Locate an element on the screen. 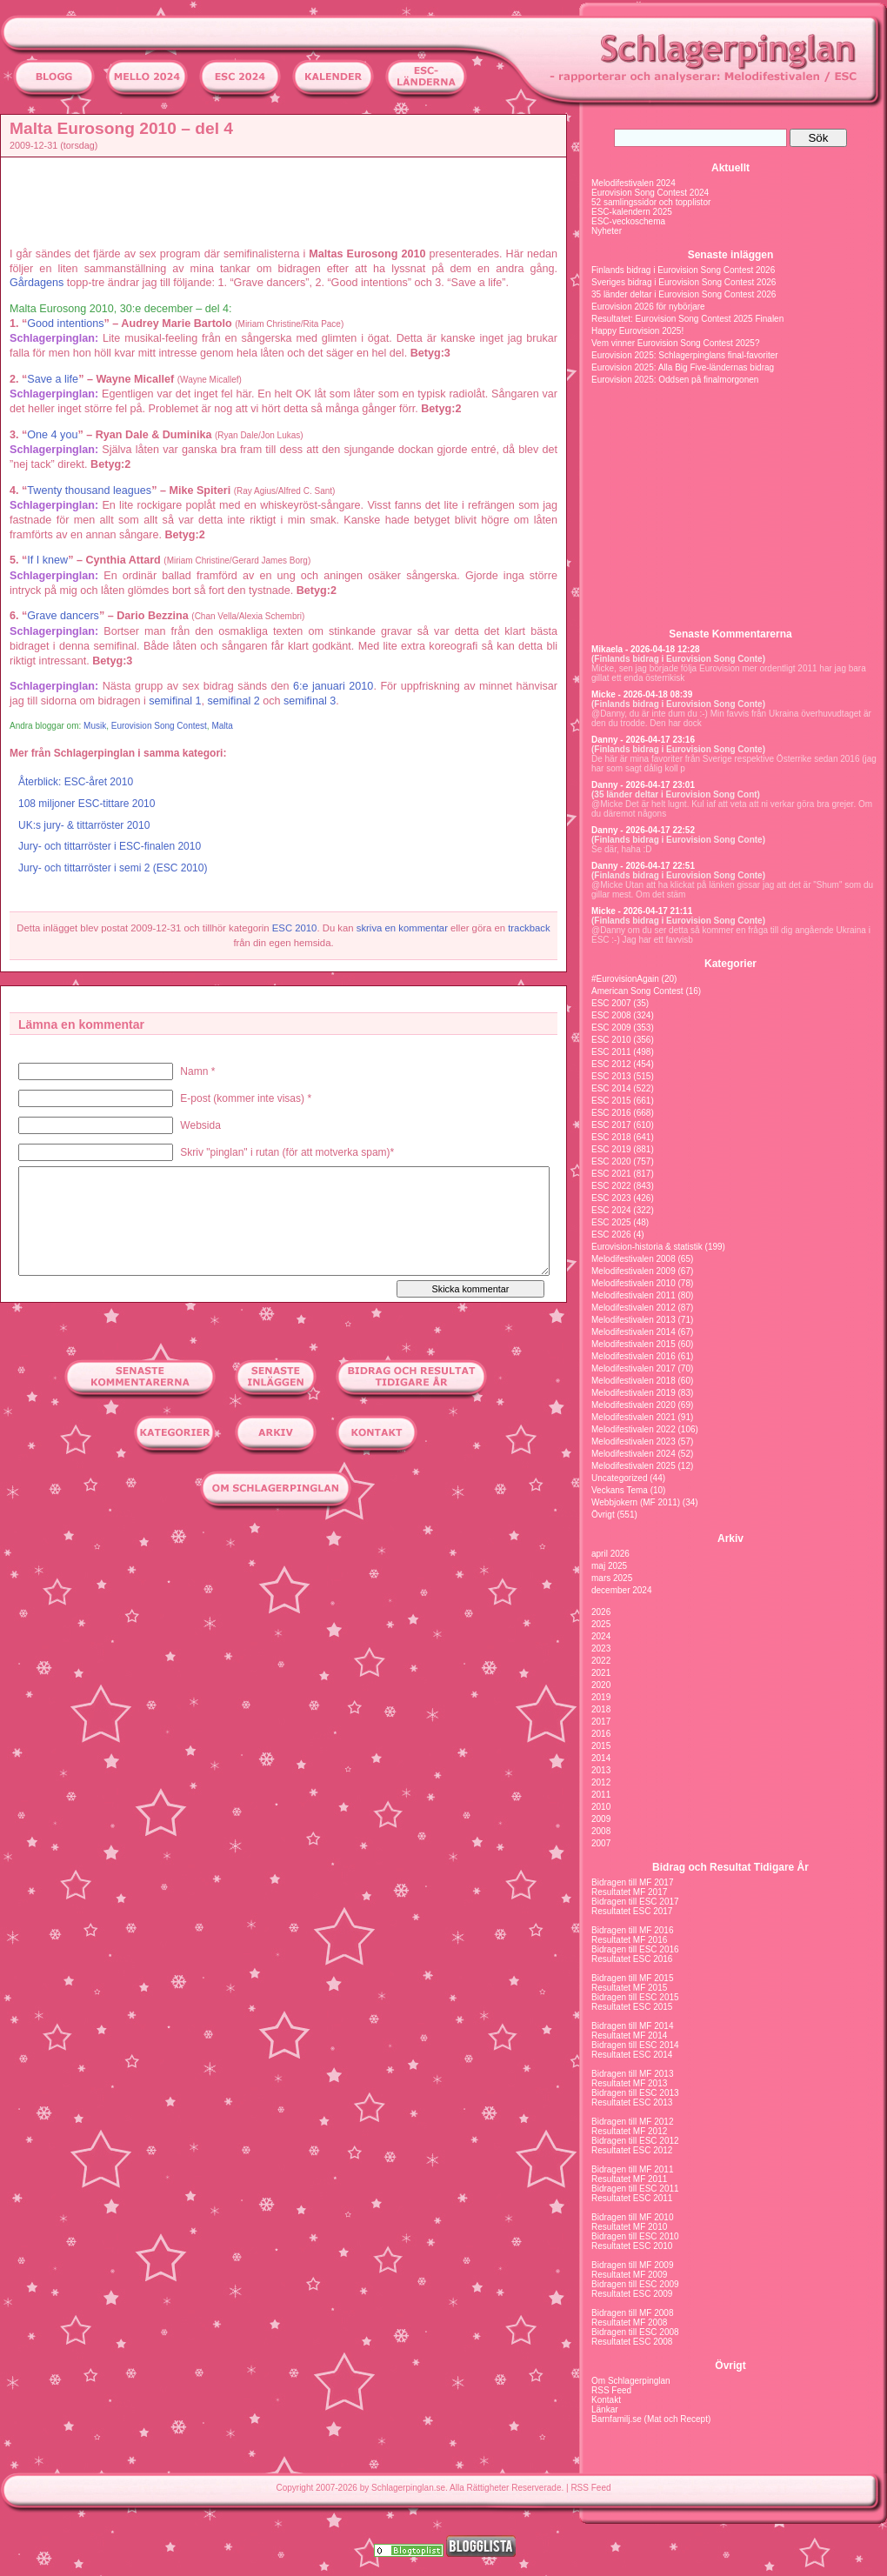  Bidragen till MF 2016 is located at coordinates (632, 1930).